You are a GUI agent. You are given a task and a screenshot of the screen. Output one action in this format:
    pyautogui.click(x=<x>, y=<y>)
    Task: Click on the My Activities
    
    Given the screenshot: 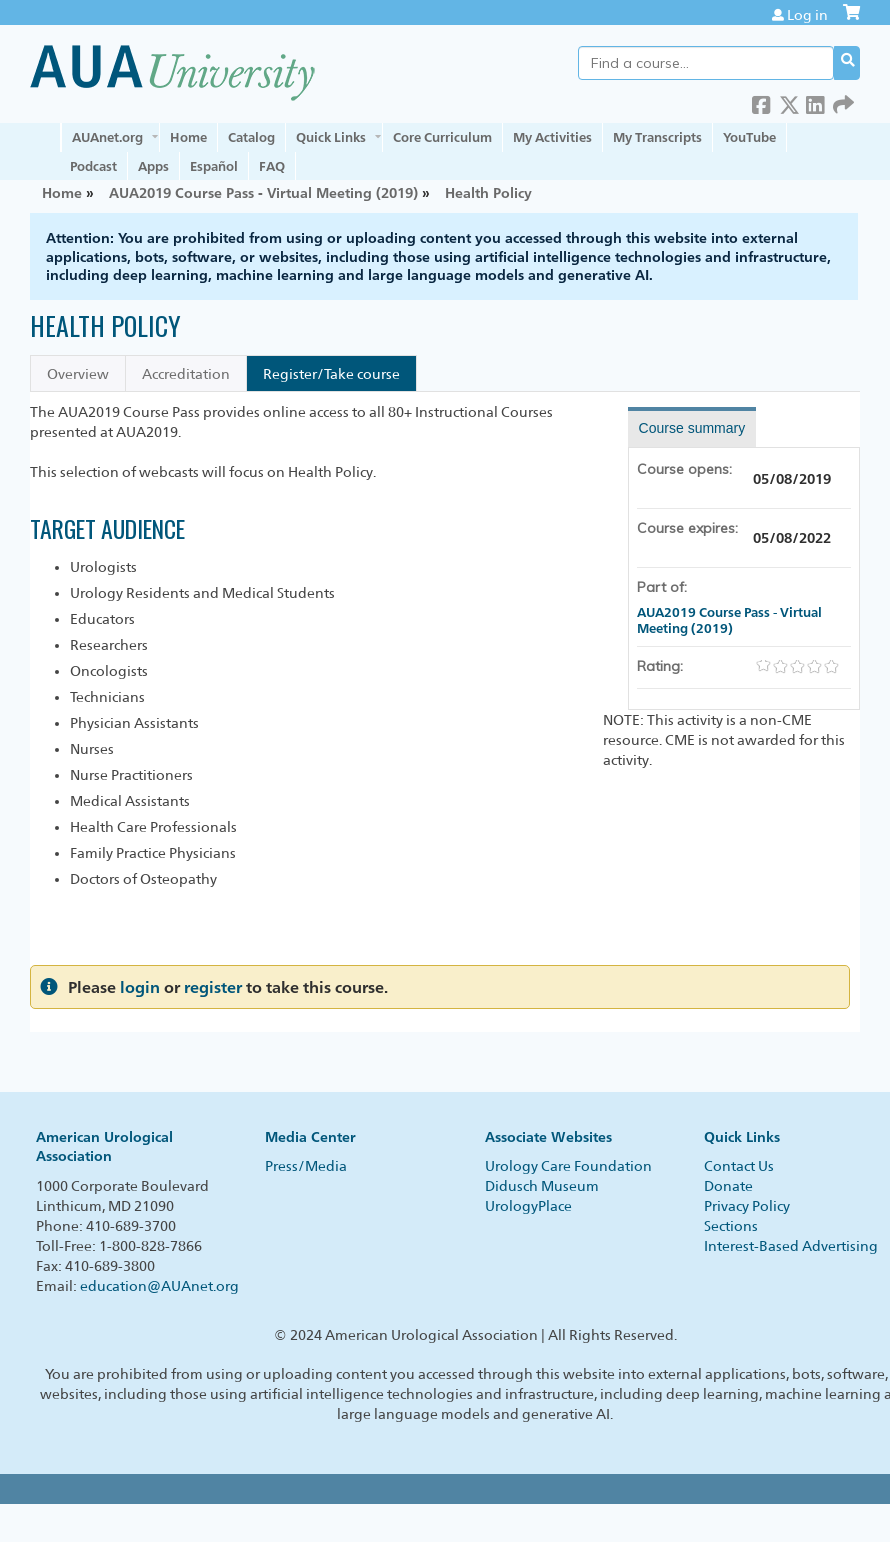 What is the action you would take?
    pyautogui.click(x=552, y=137)
    